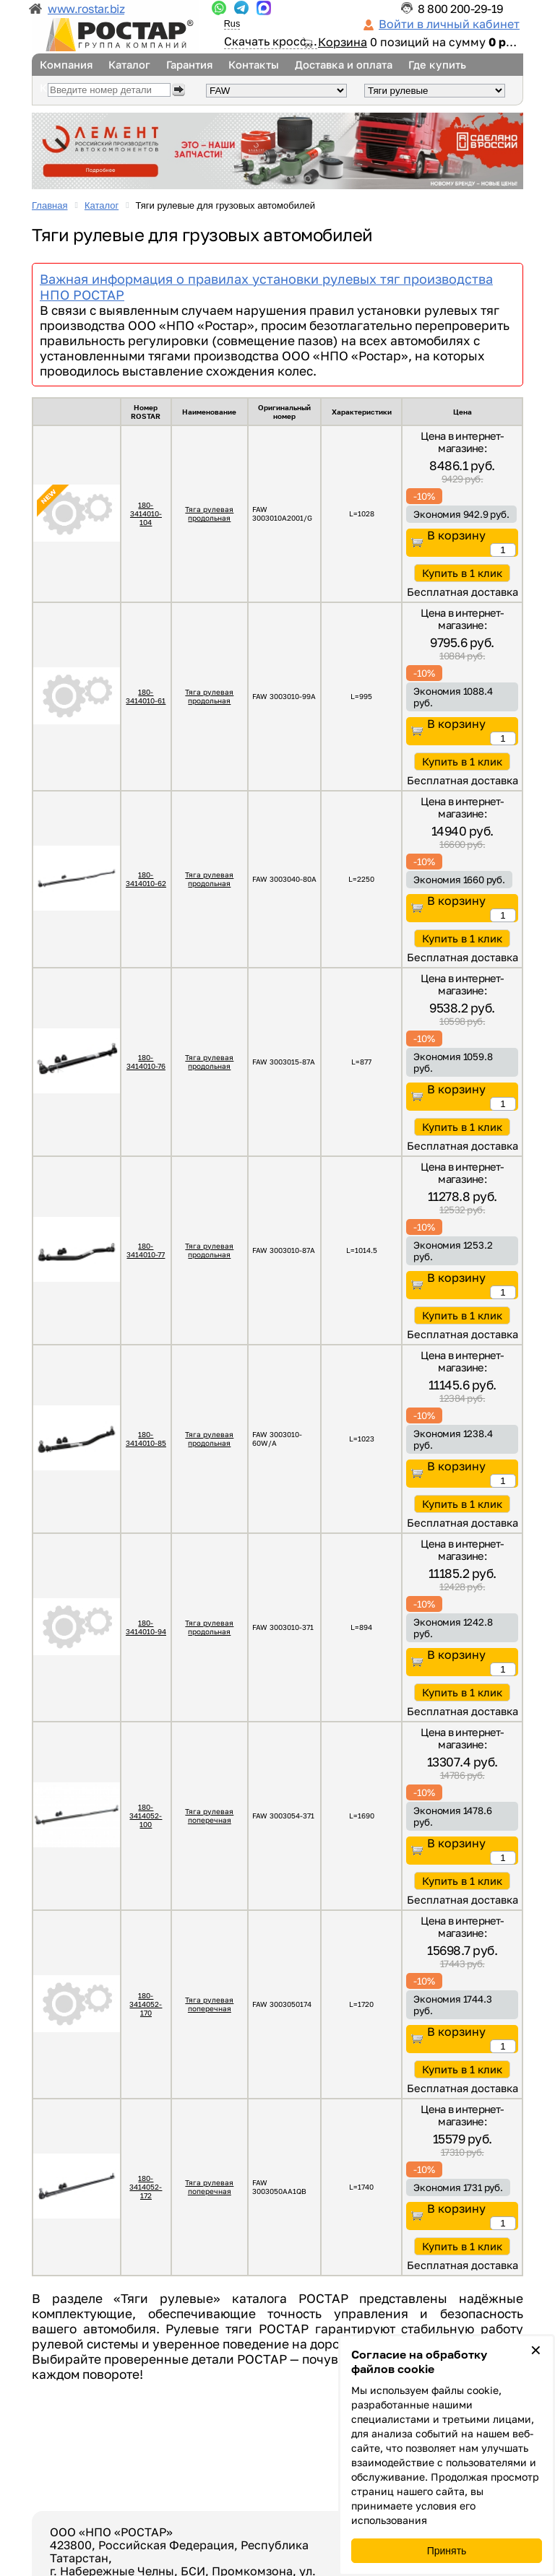  I want to click on Гарантия, so click(189, 64).